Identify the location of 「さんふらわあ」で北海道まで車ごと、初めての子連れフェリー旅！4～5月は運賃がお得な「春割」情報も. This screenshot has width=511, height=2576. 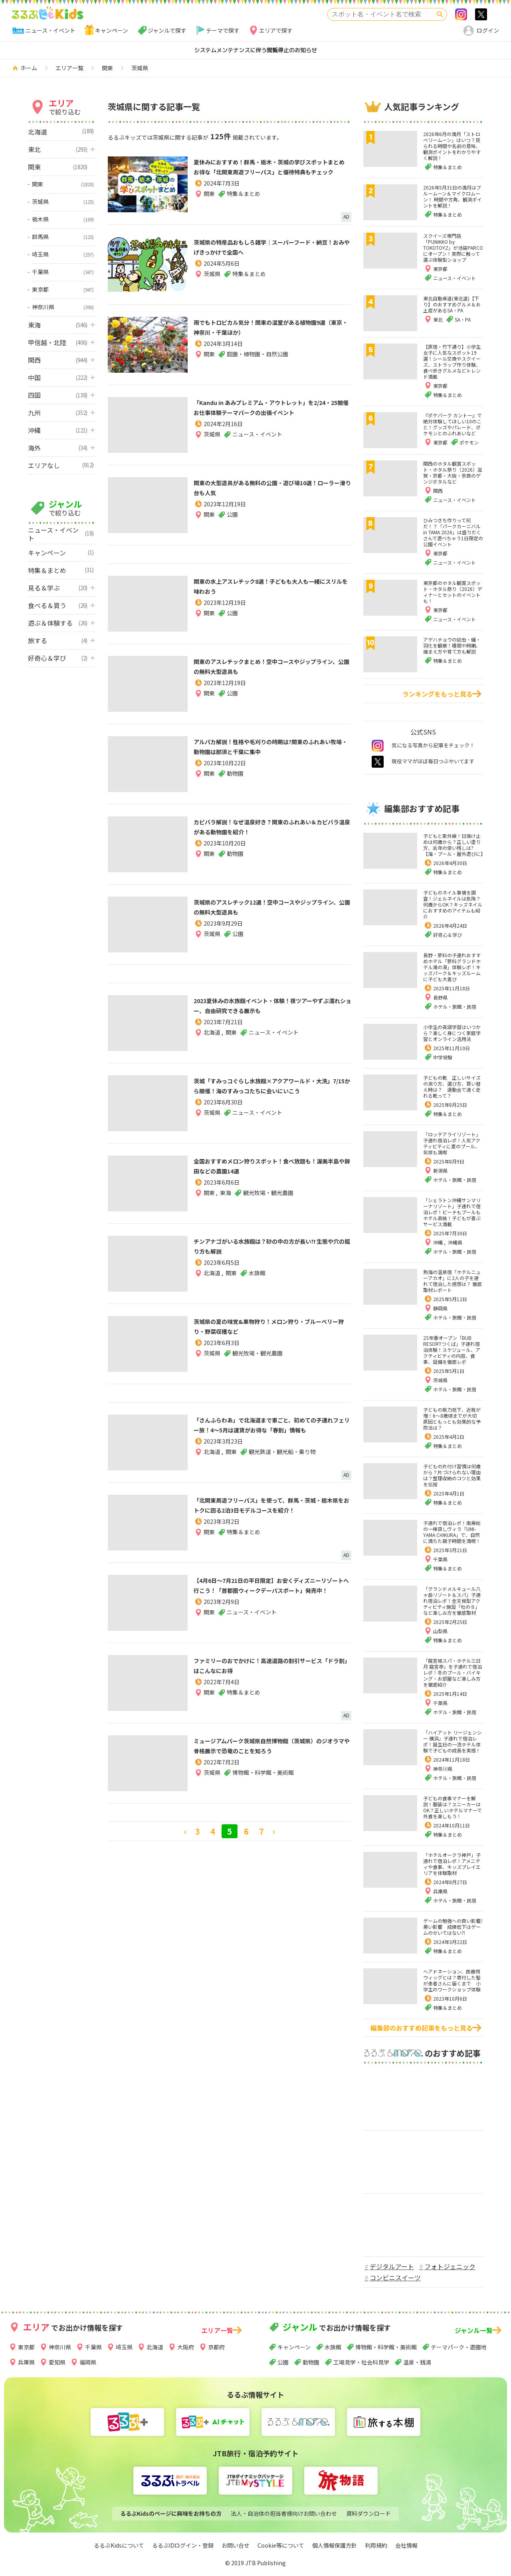
(270, 1430).